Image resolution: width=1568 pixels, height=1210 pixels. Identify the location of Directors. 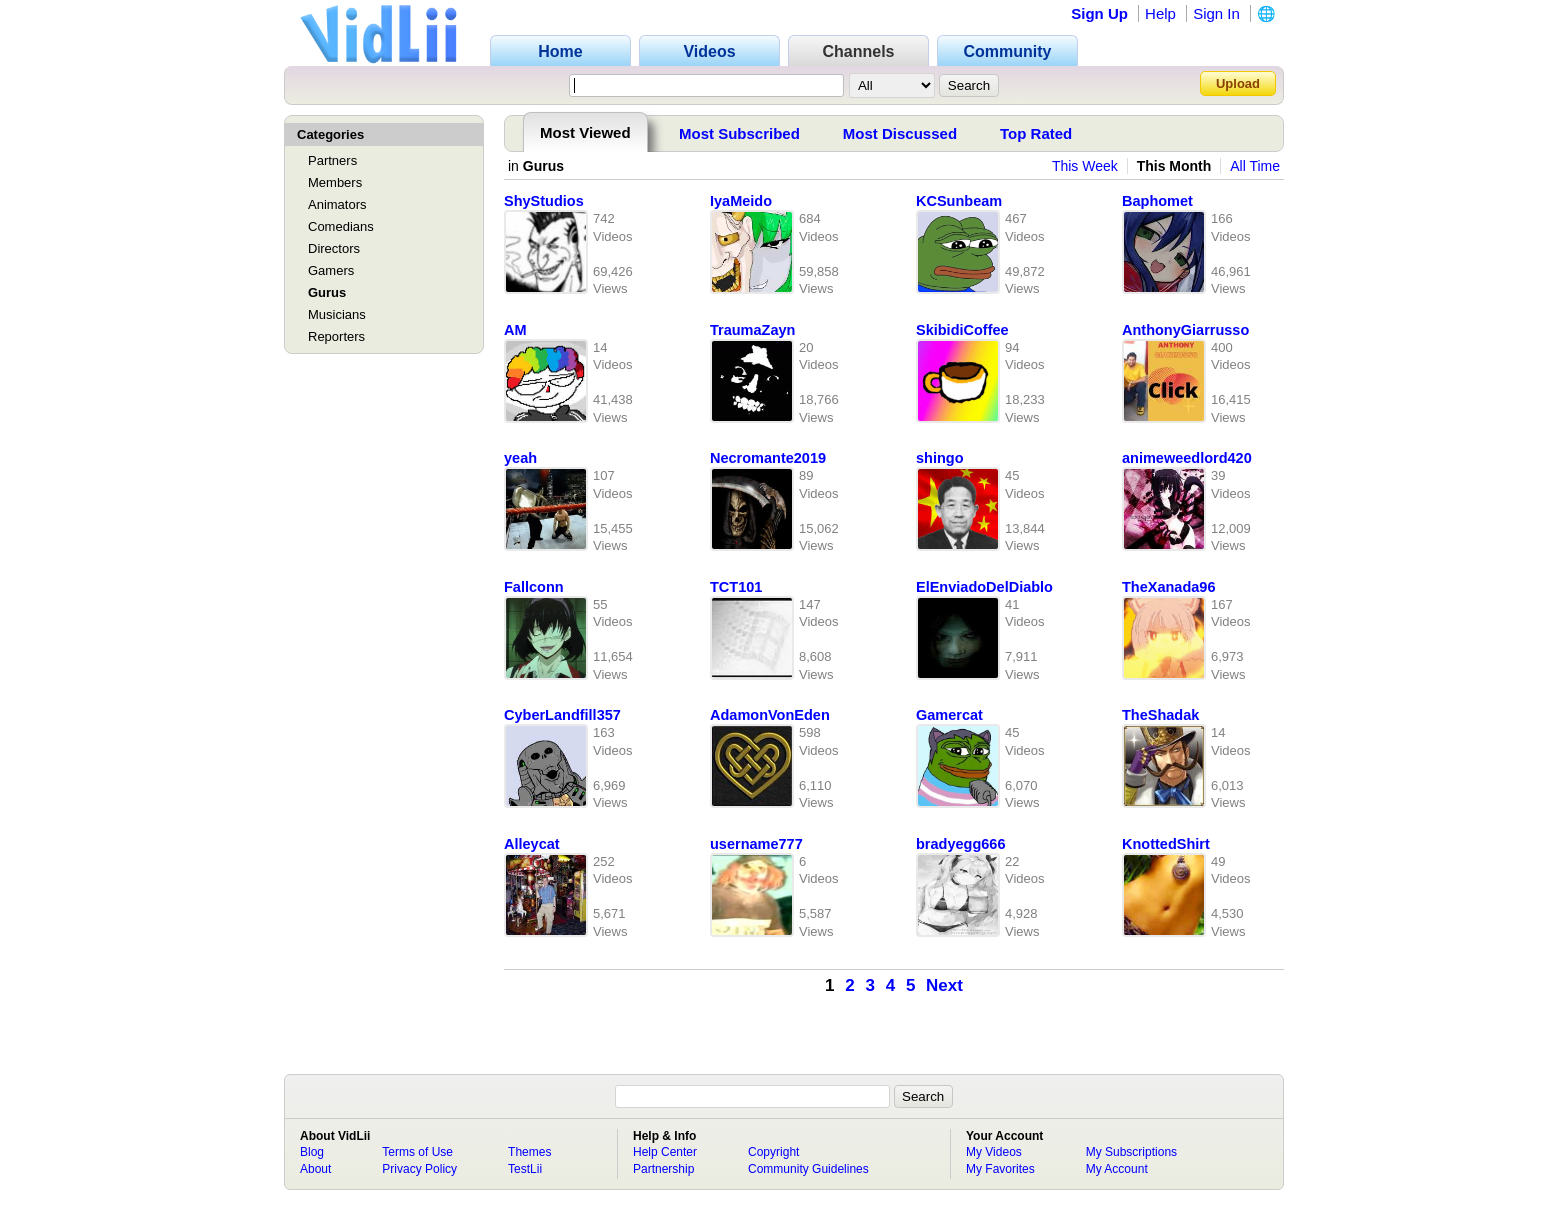
(334, 248).